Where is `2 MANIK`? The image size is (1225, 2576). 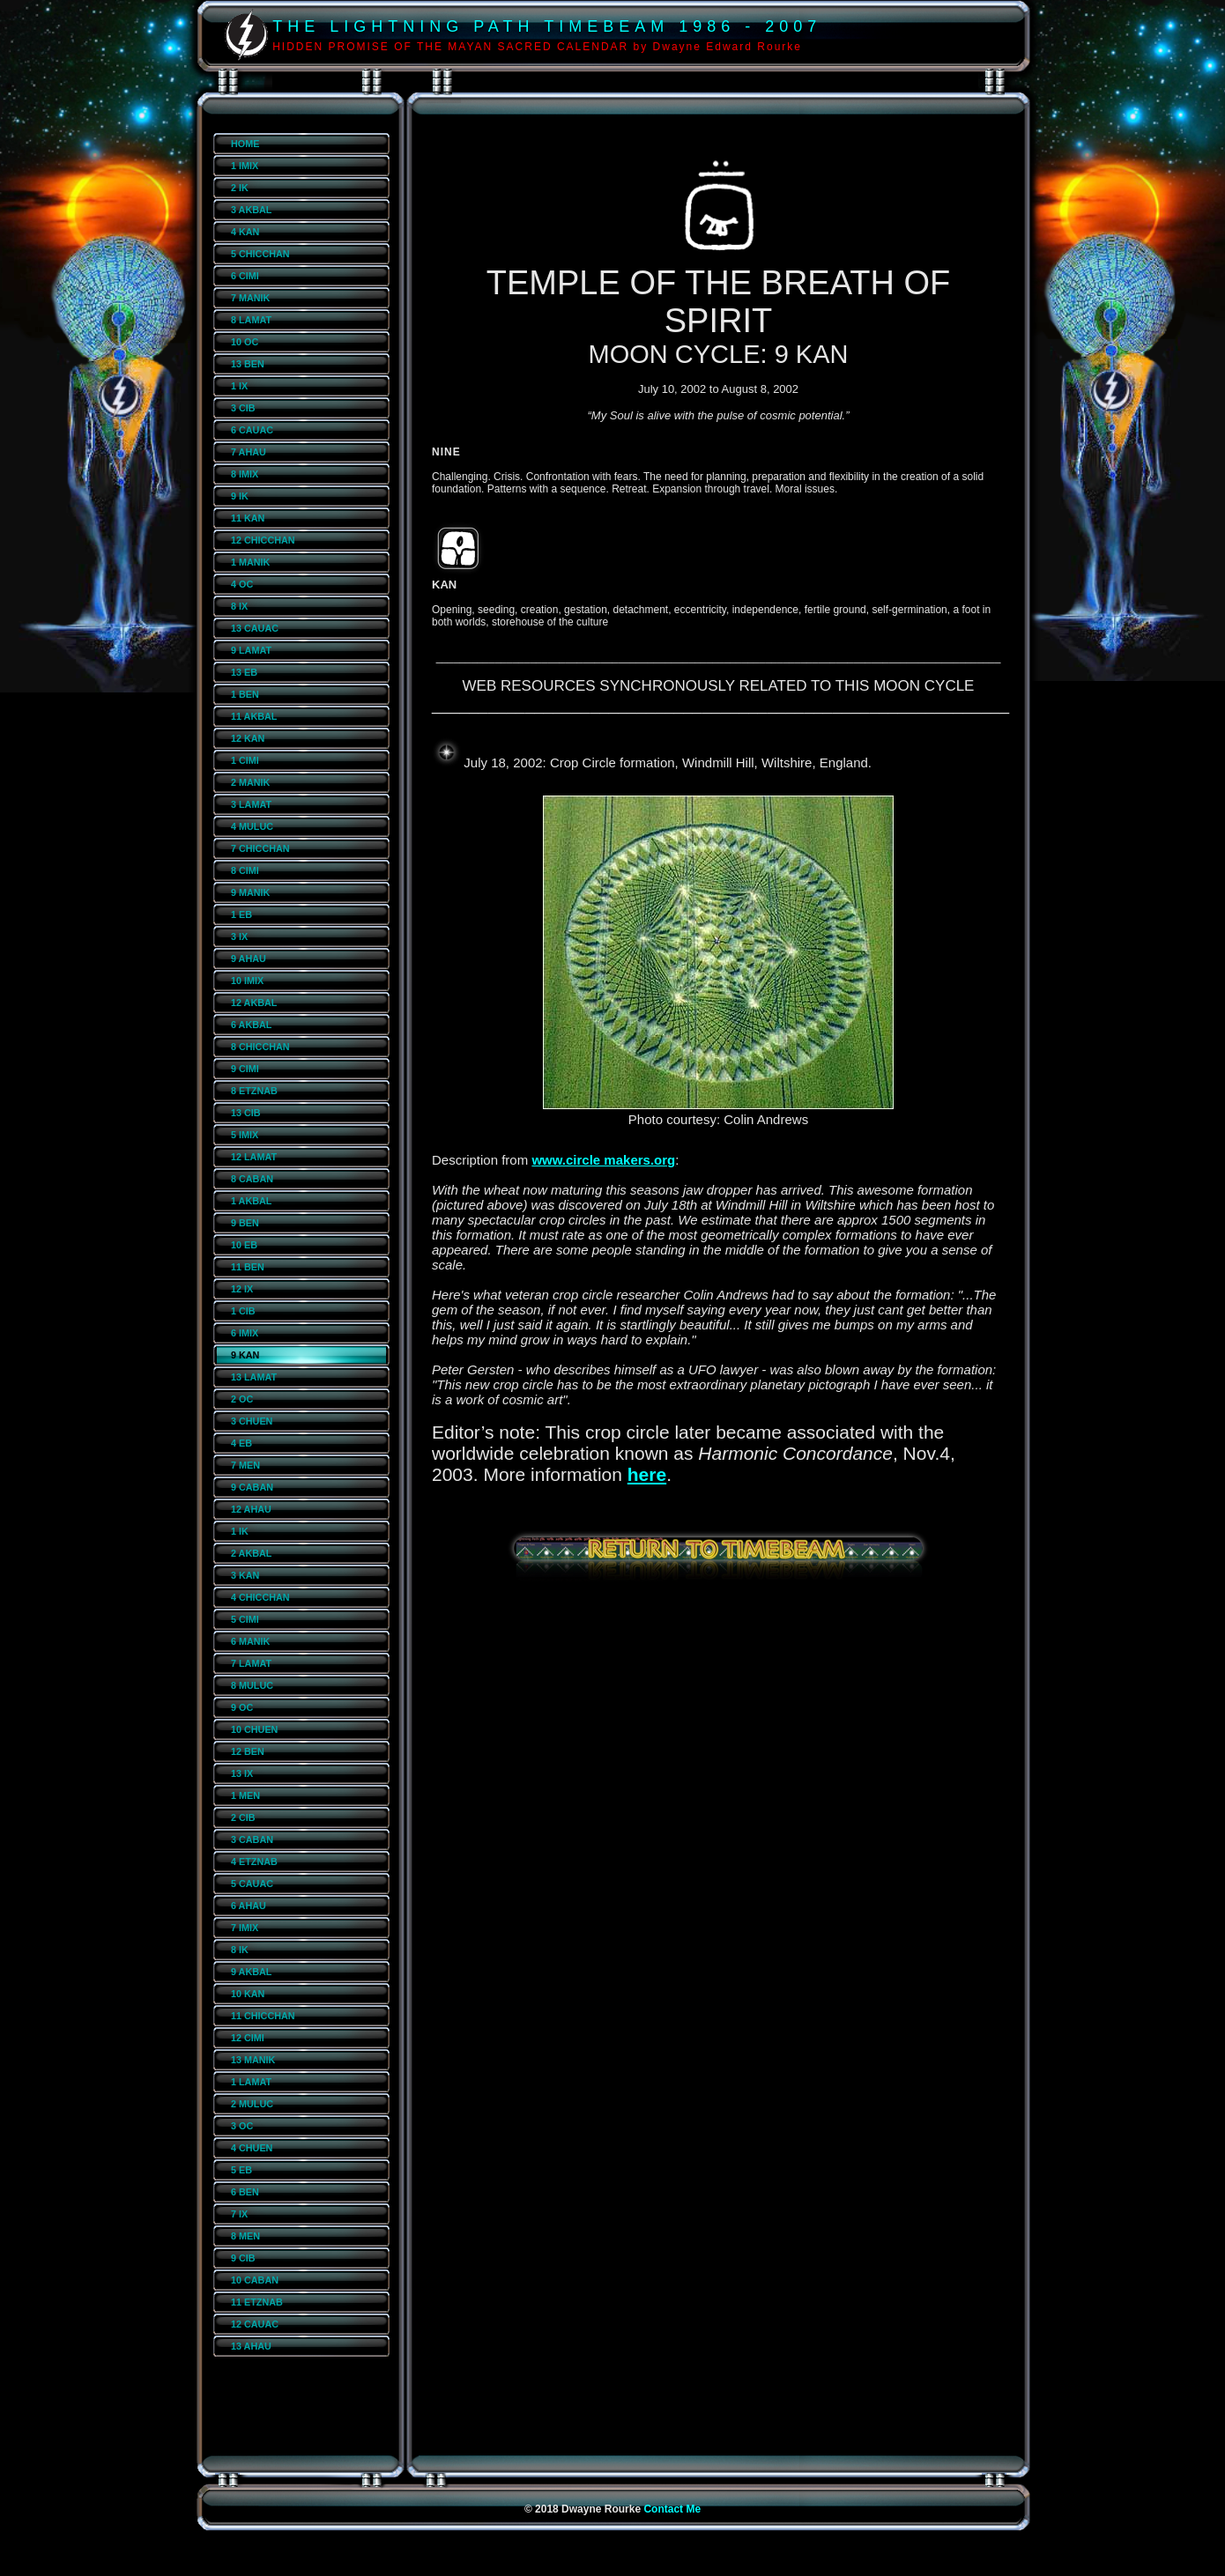
2 MANIK is located at coordinates (250, 782).